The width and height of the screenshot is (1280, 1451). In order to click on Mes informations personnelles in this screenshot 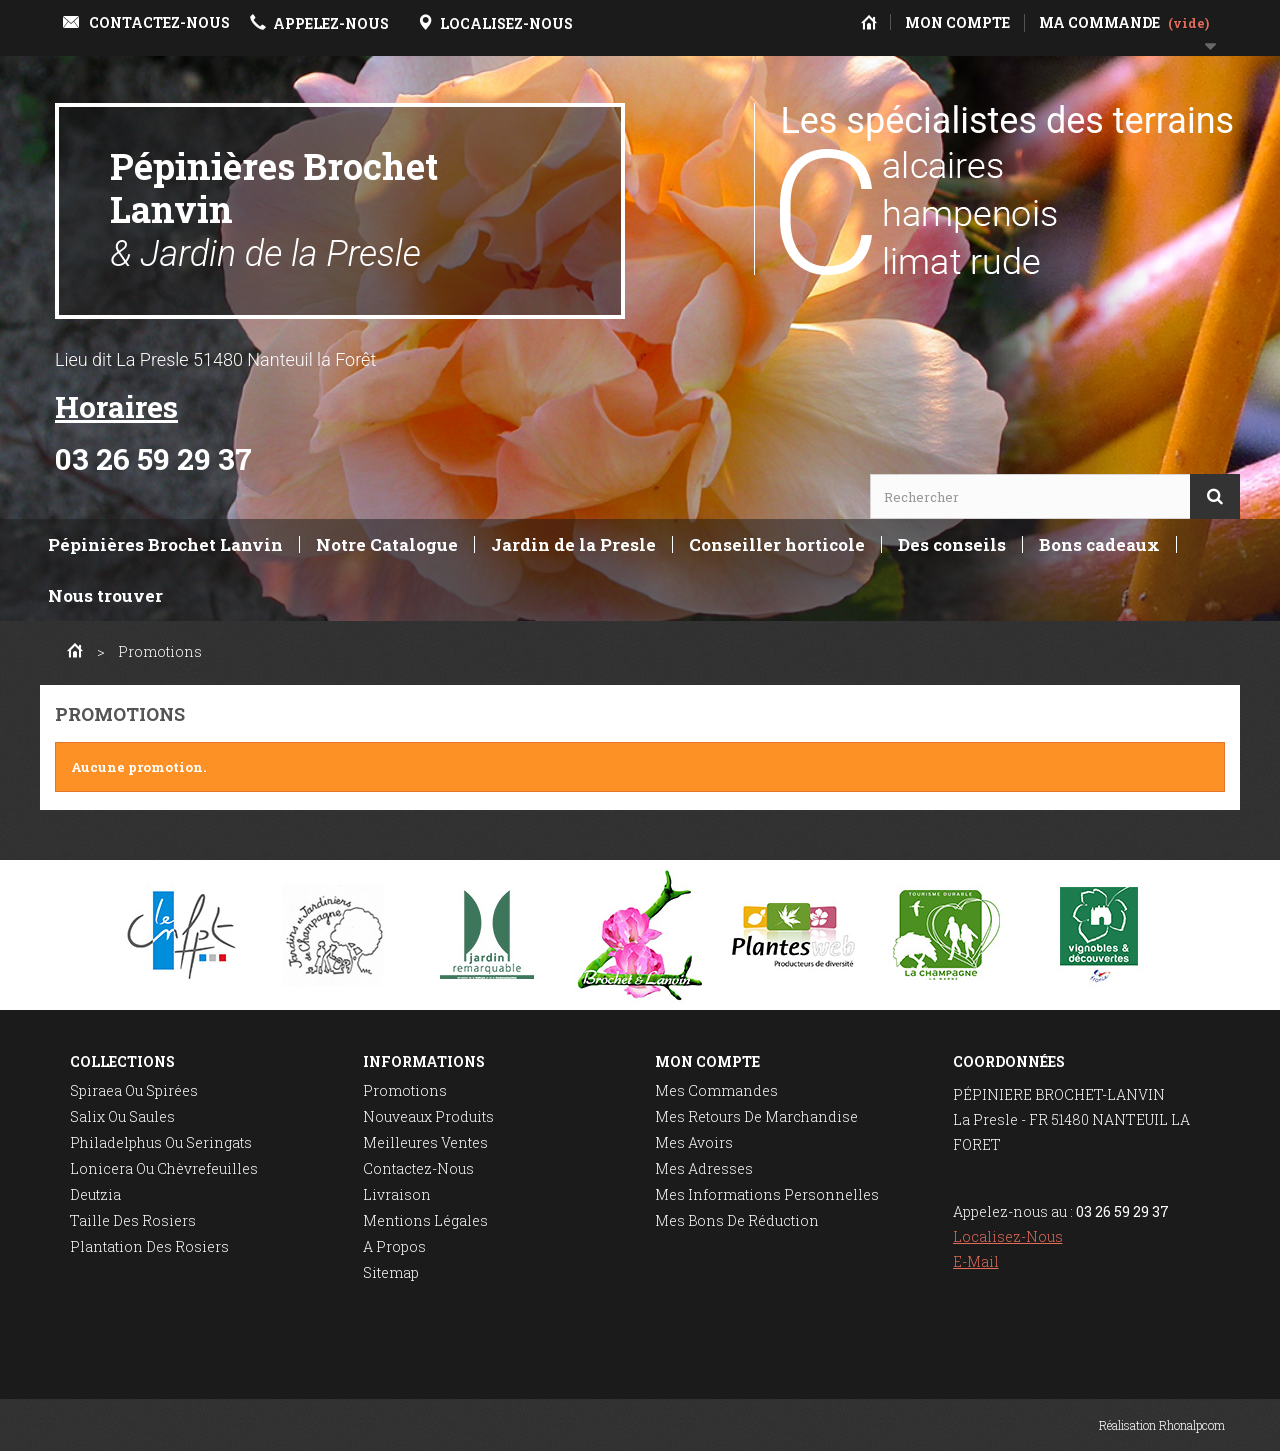, I will do `click(767, 1194)`.